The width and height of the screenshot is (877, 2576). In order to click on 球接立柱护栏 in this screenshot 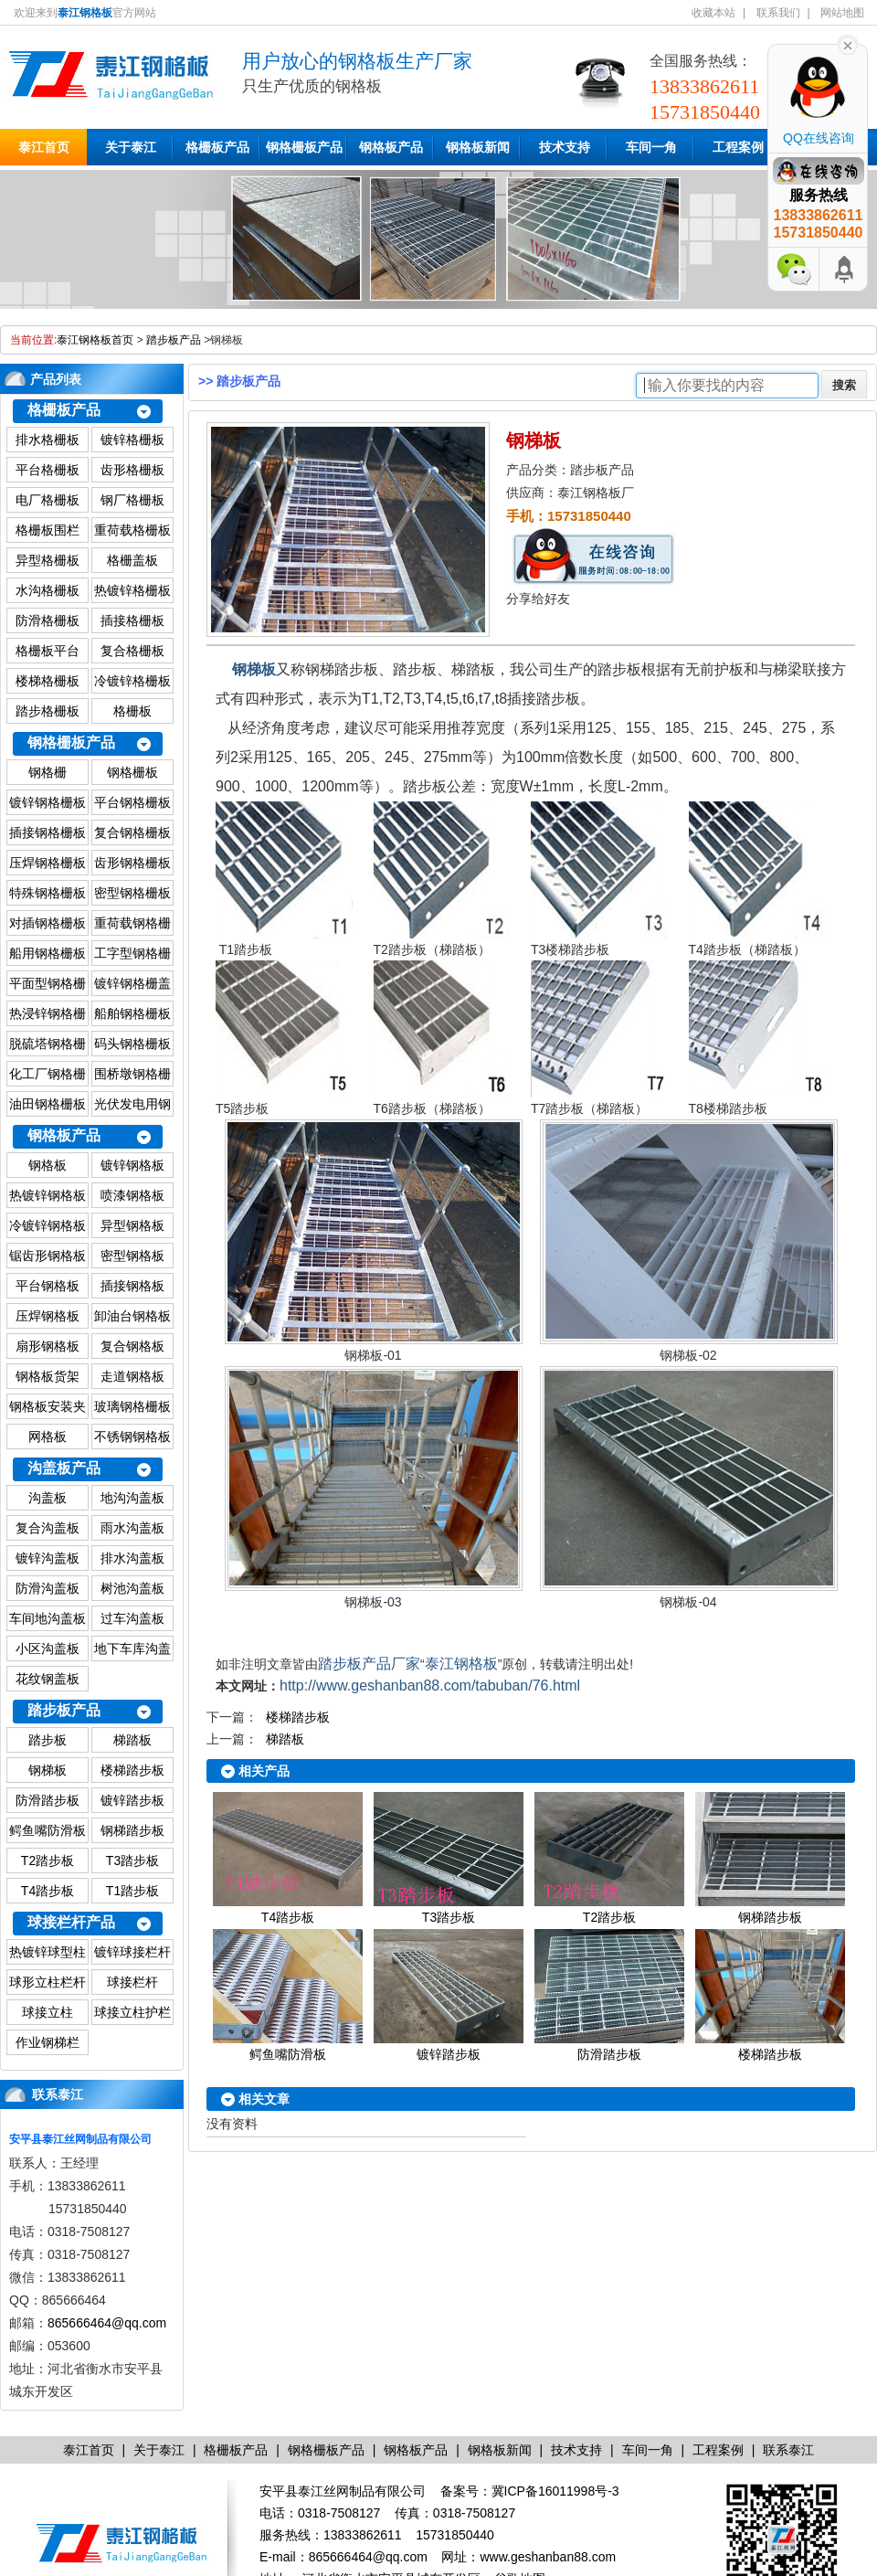, I will do `click(132, 2012)`.